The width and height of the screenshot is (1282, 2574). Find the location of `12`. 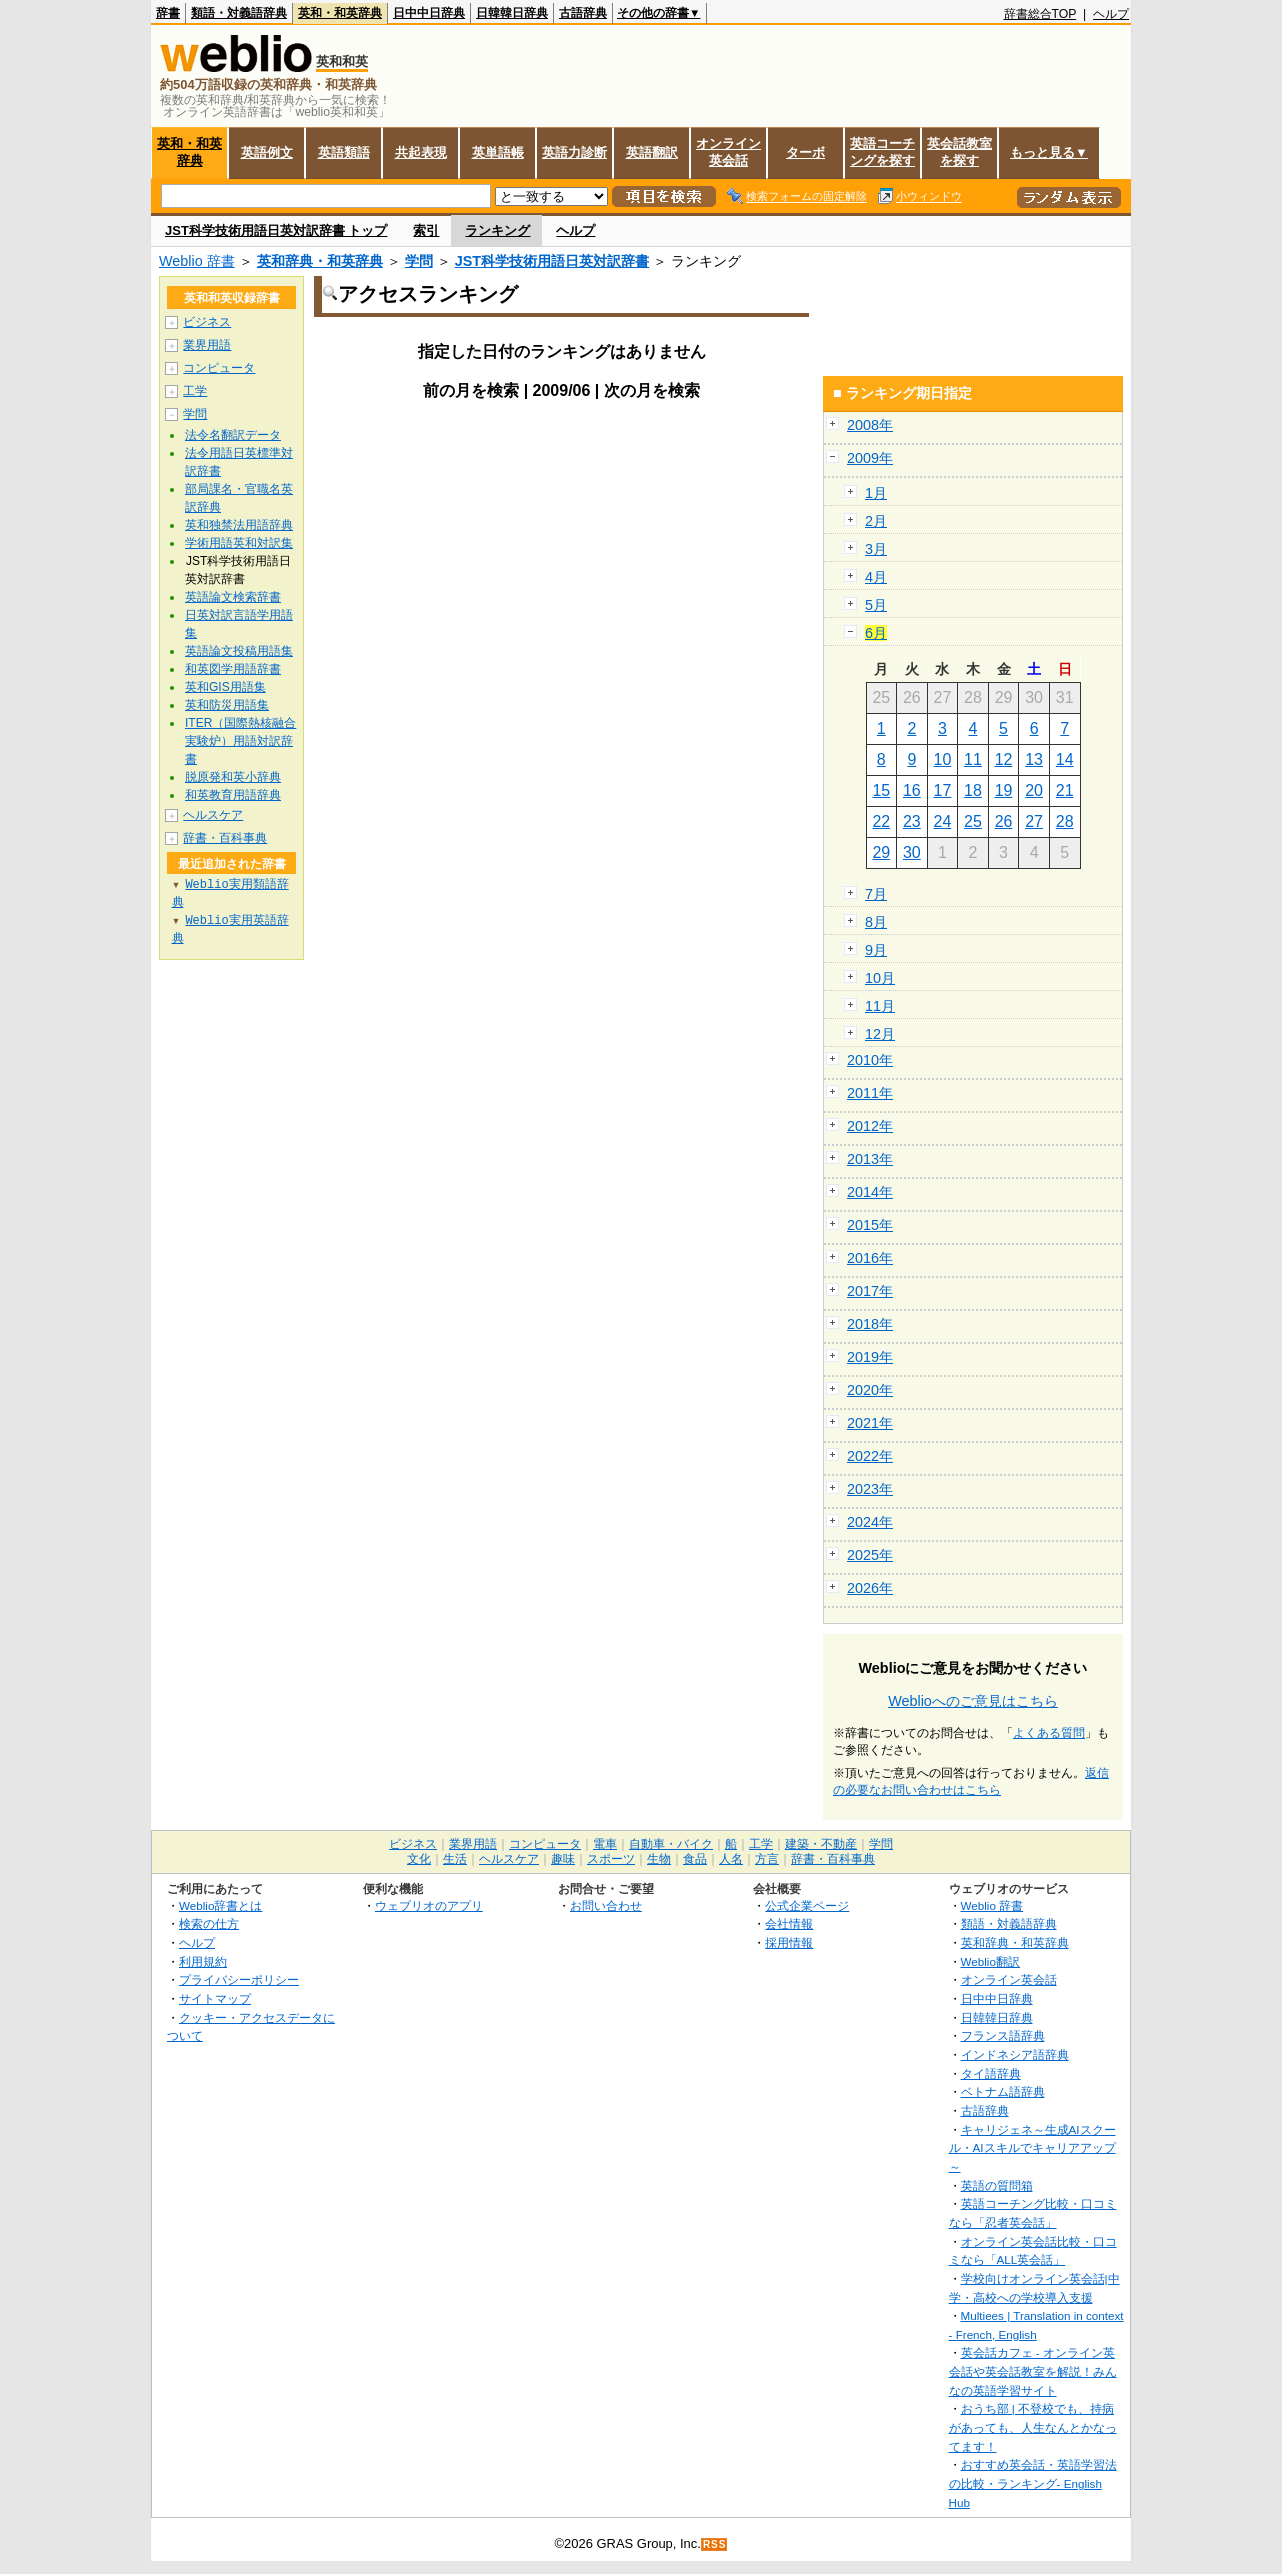

12 is located at coordinates (1004, 759).